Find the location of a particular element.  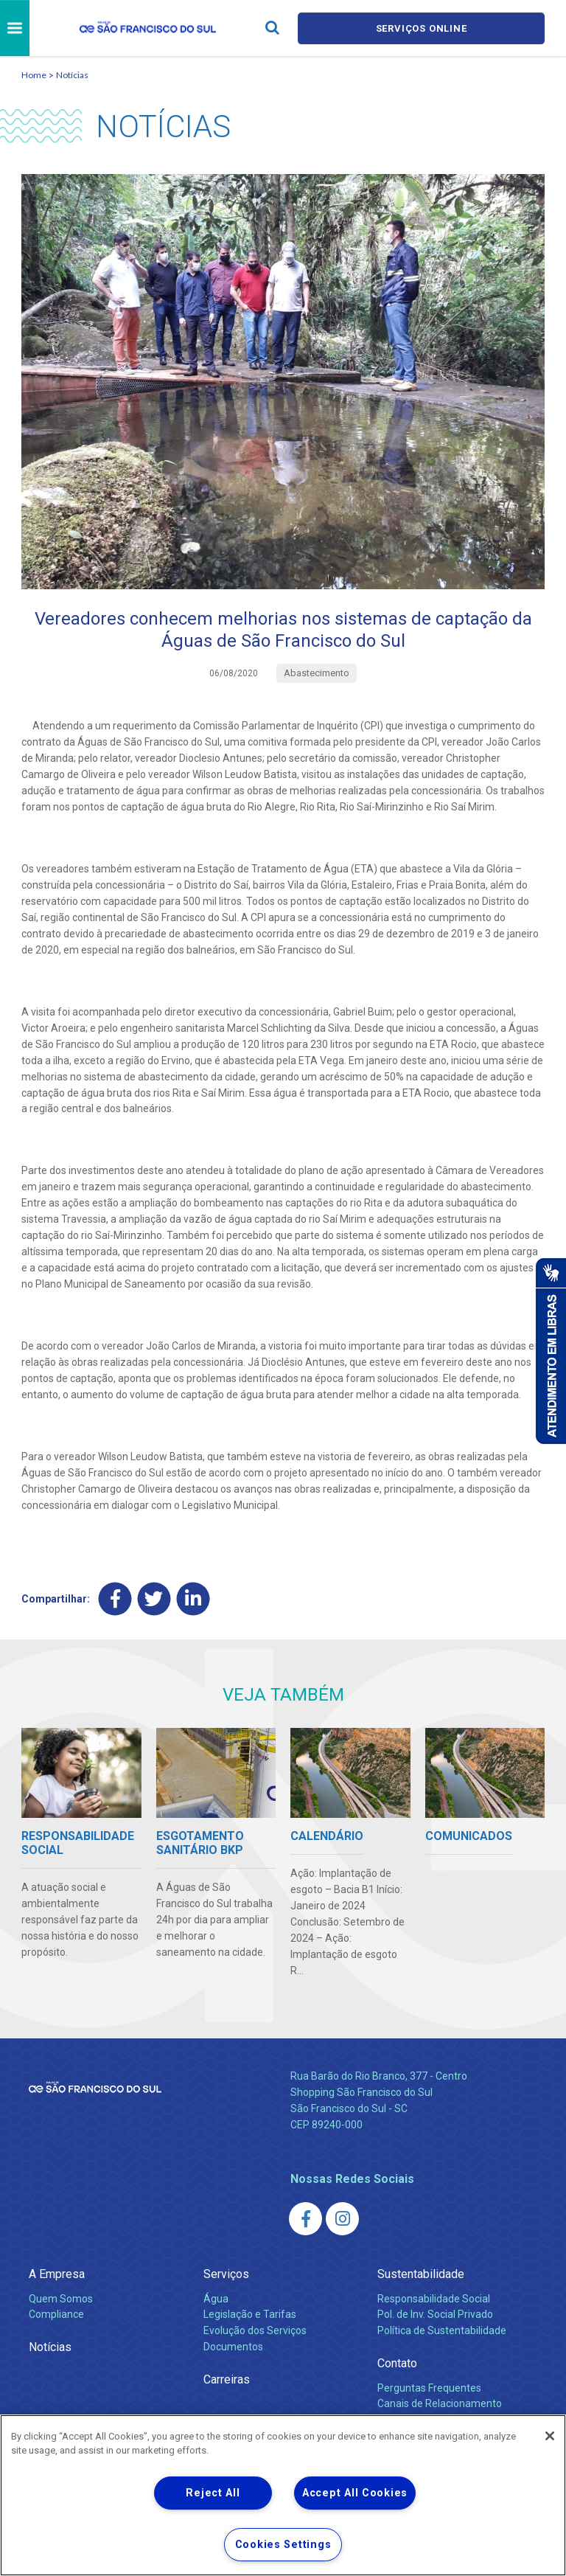

Contato is located at coordinates (397, 2363).